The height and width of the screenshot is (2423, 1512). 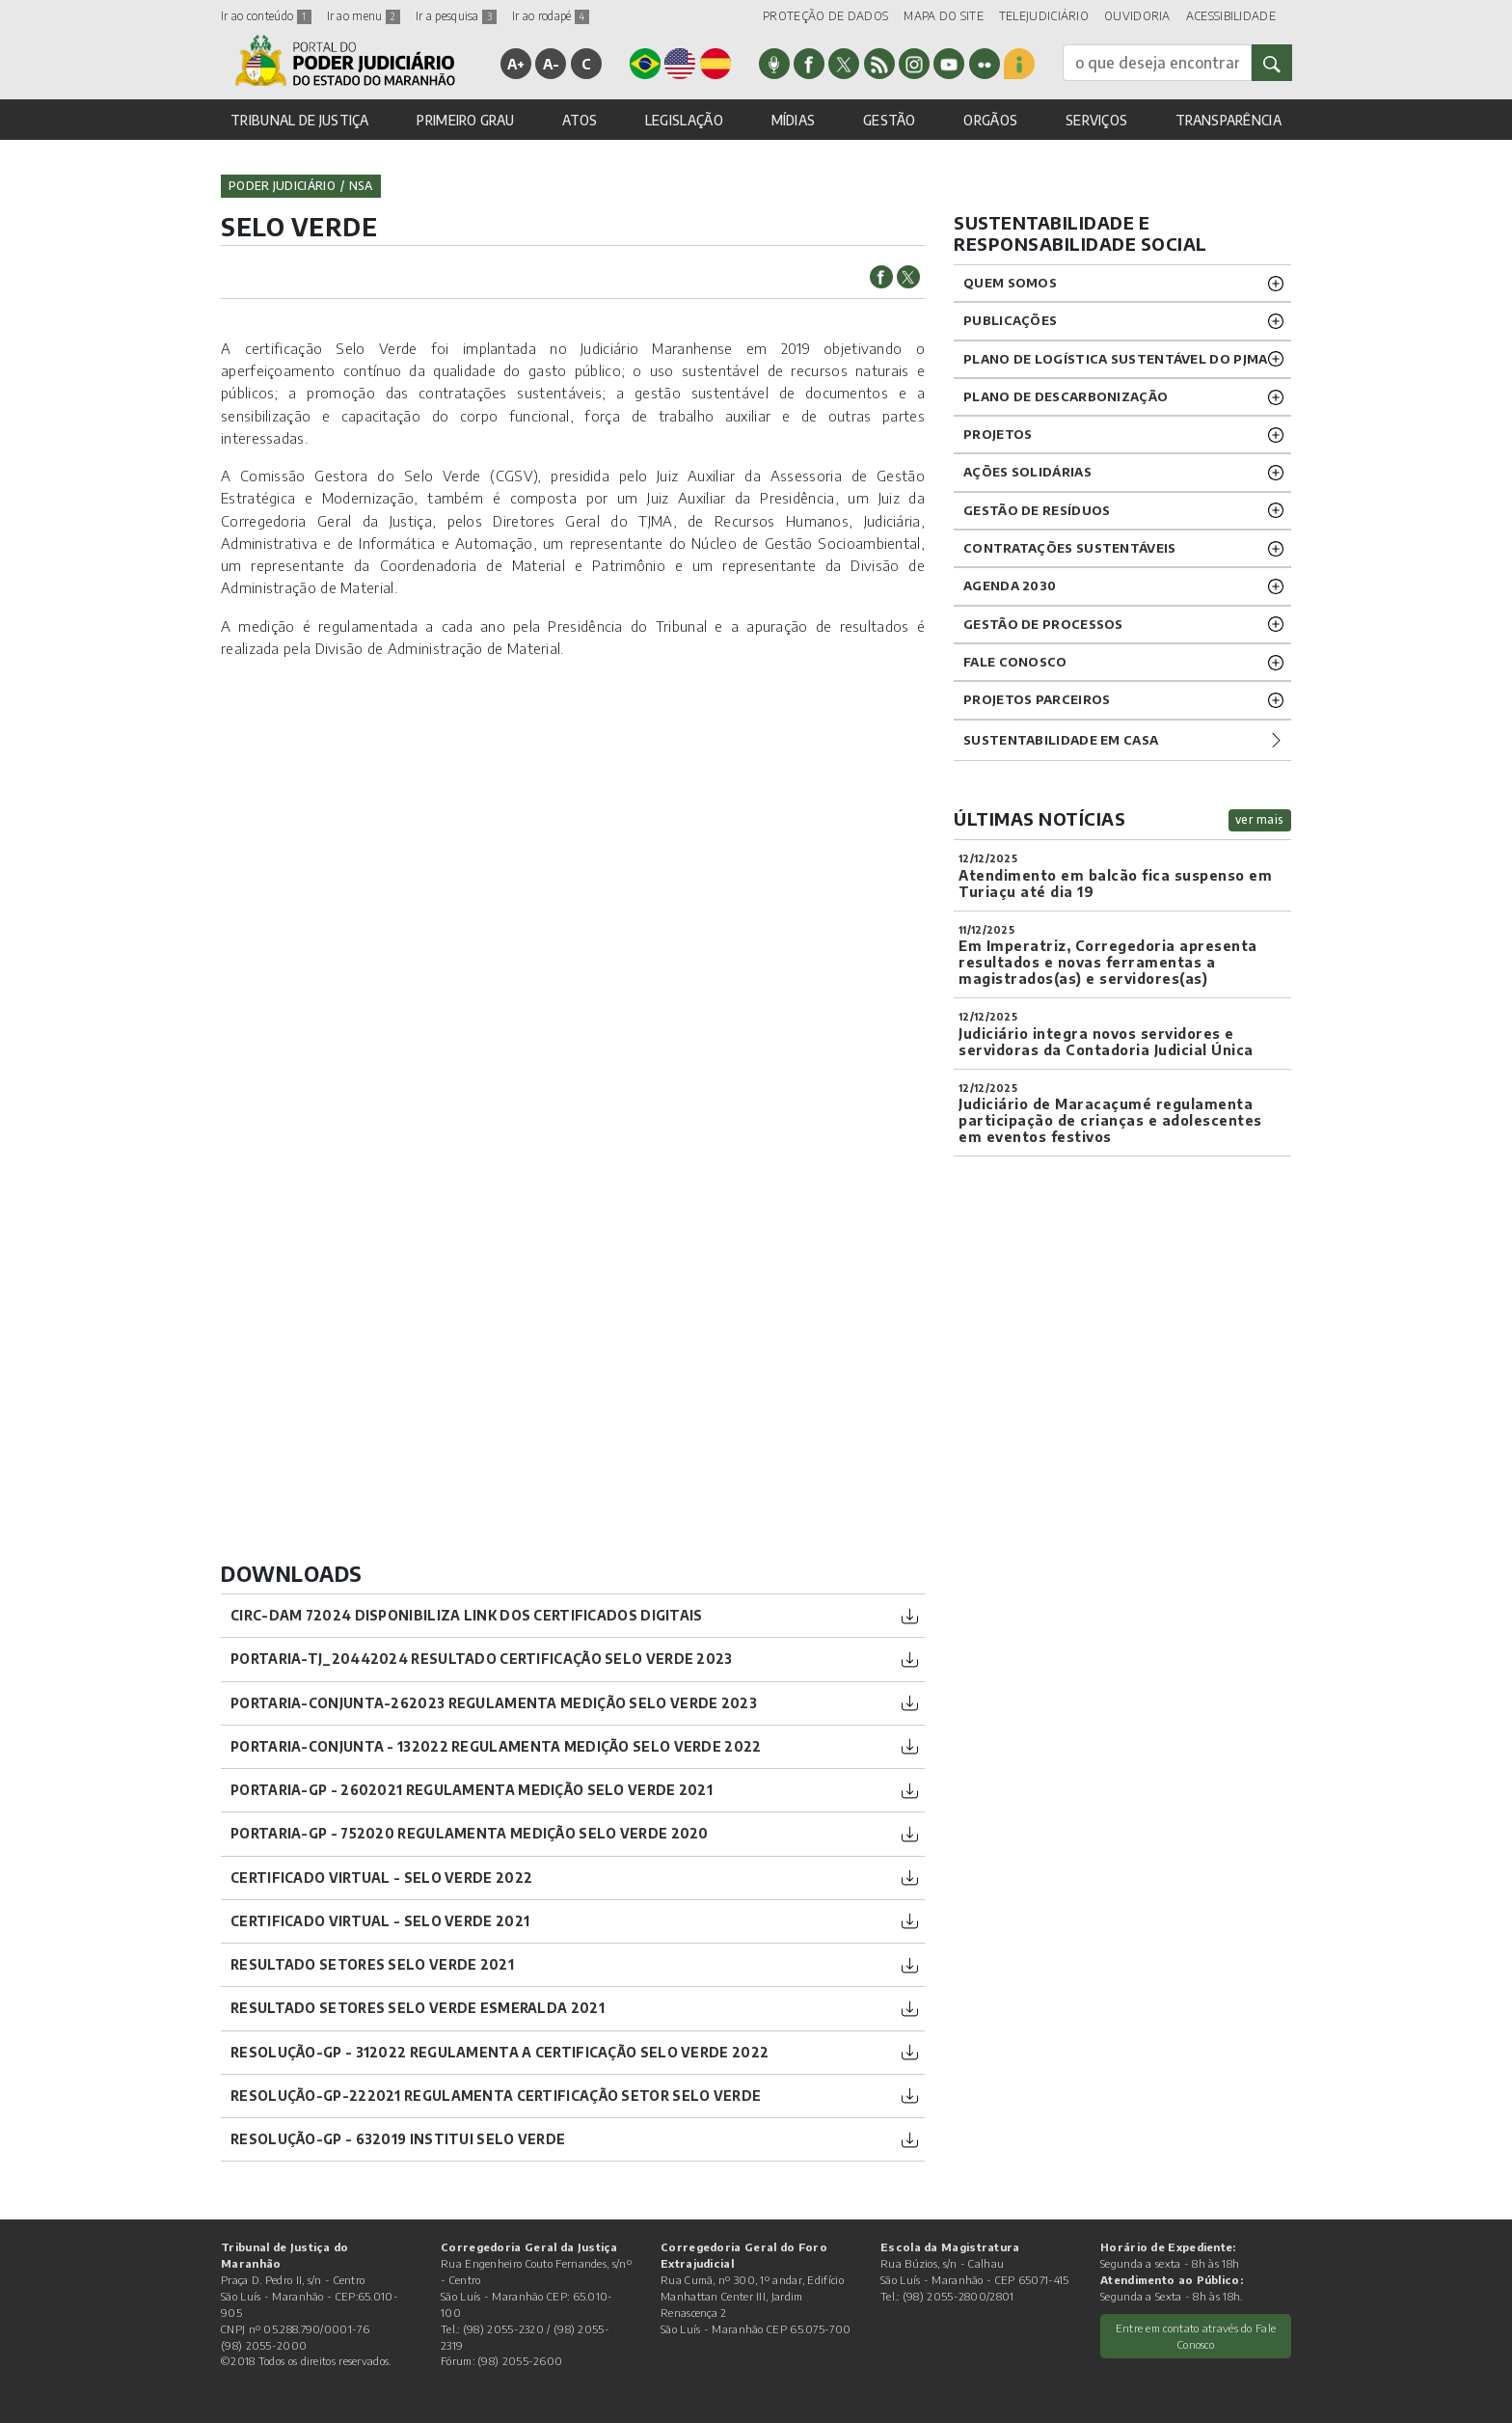 I want to click on MÍDIAS [button], so click(x=793, y=120).